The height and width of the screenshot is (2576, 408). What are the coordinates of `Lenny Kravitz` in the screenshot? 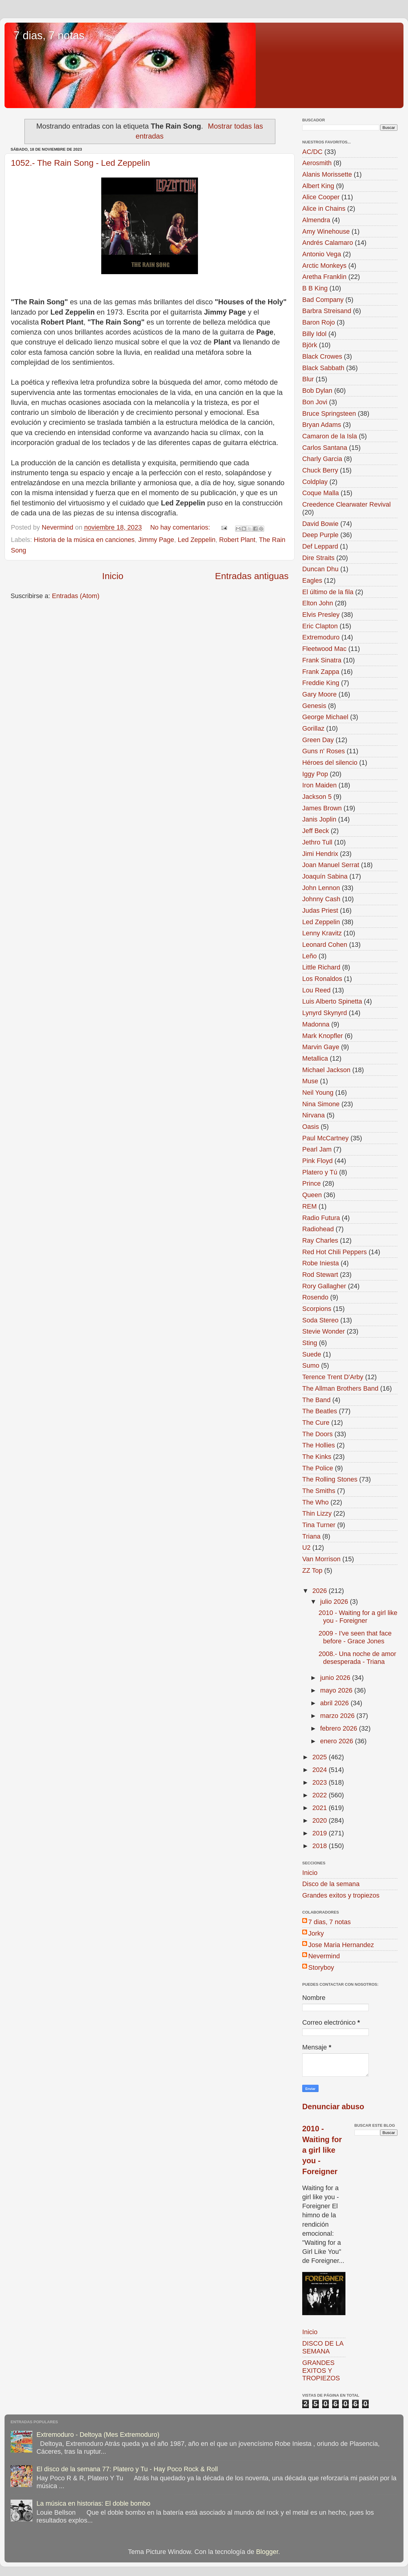 It's located at (322, 933).